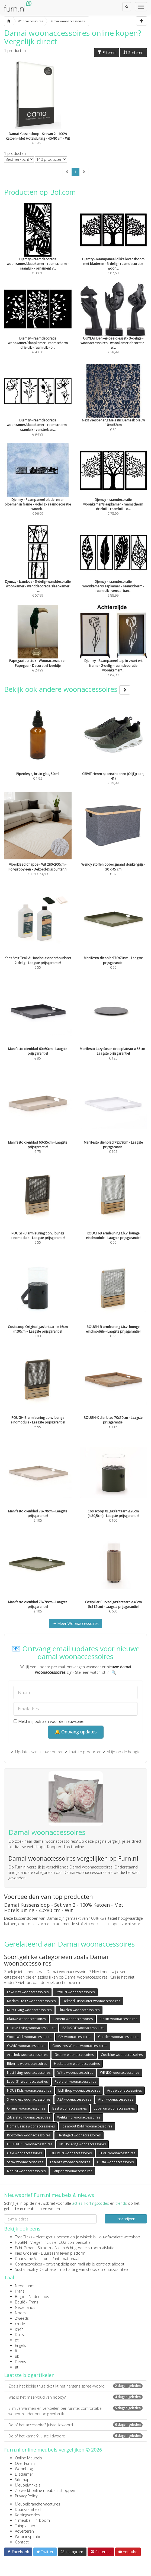 The width and height of the screenshot is (151, 2576). Describe the element at coordinates (29, 2144) in the screenshot. I see `LICHTBLICK woonaccessoires` at that location.